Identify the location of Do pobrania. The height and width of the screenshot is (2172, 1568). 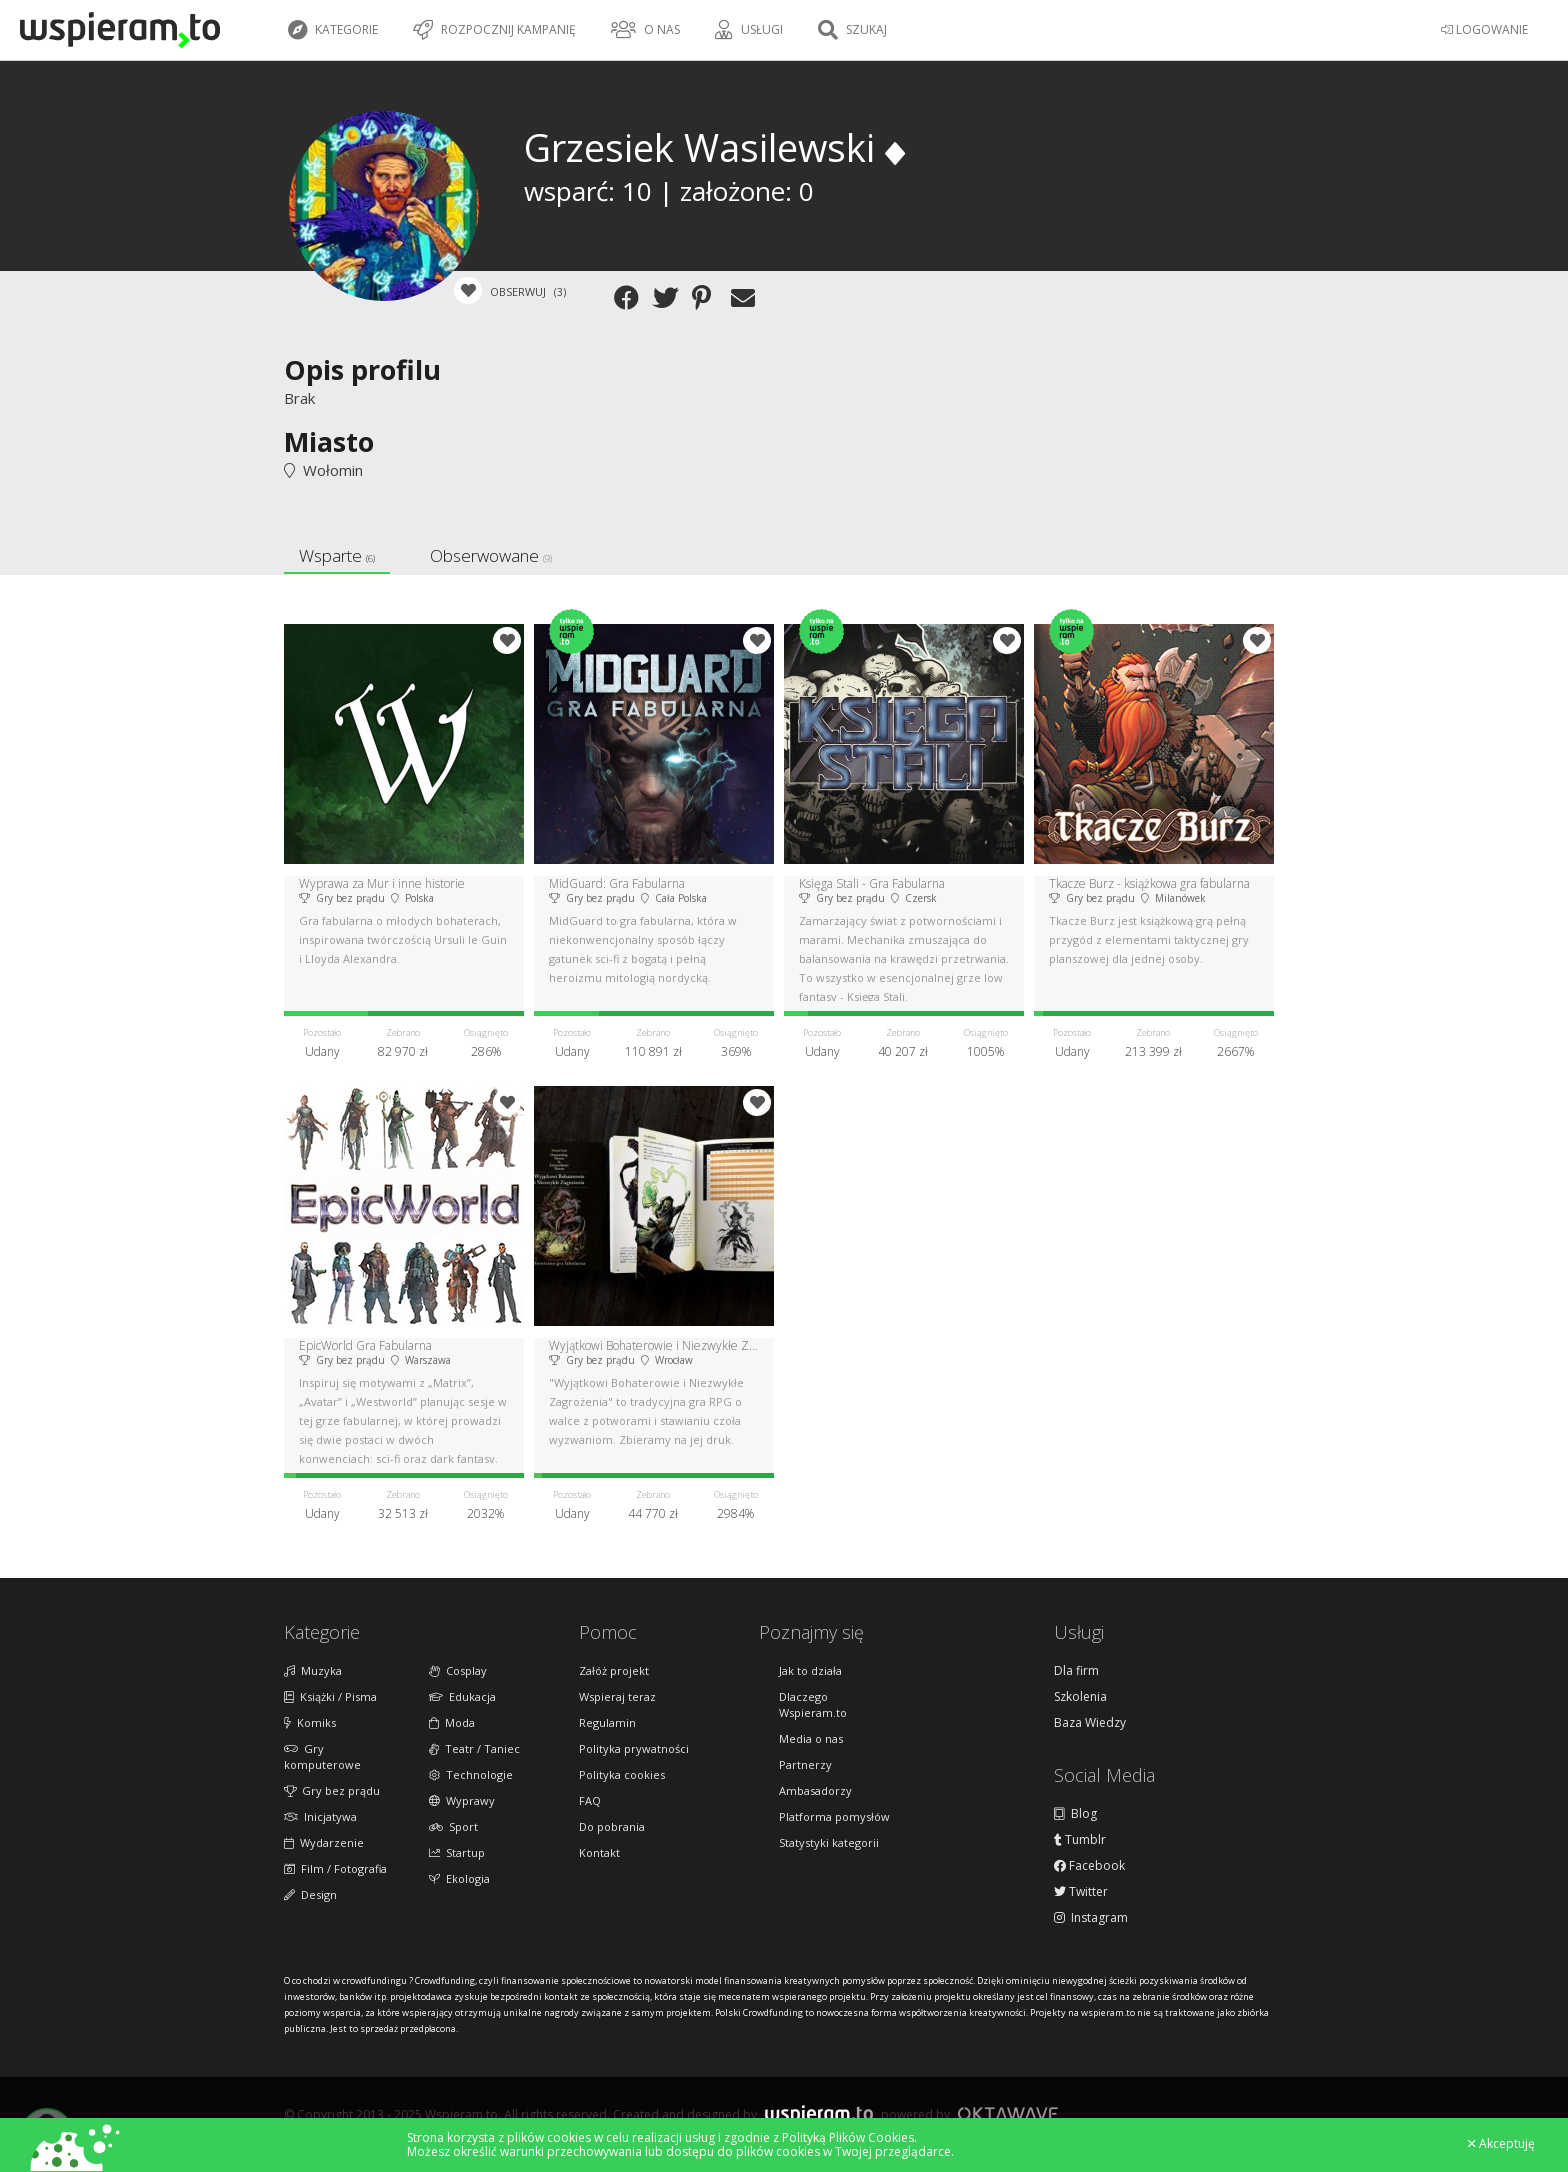
(612, 1826).